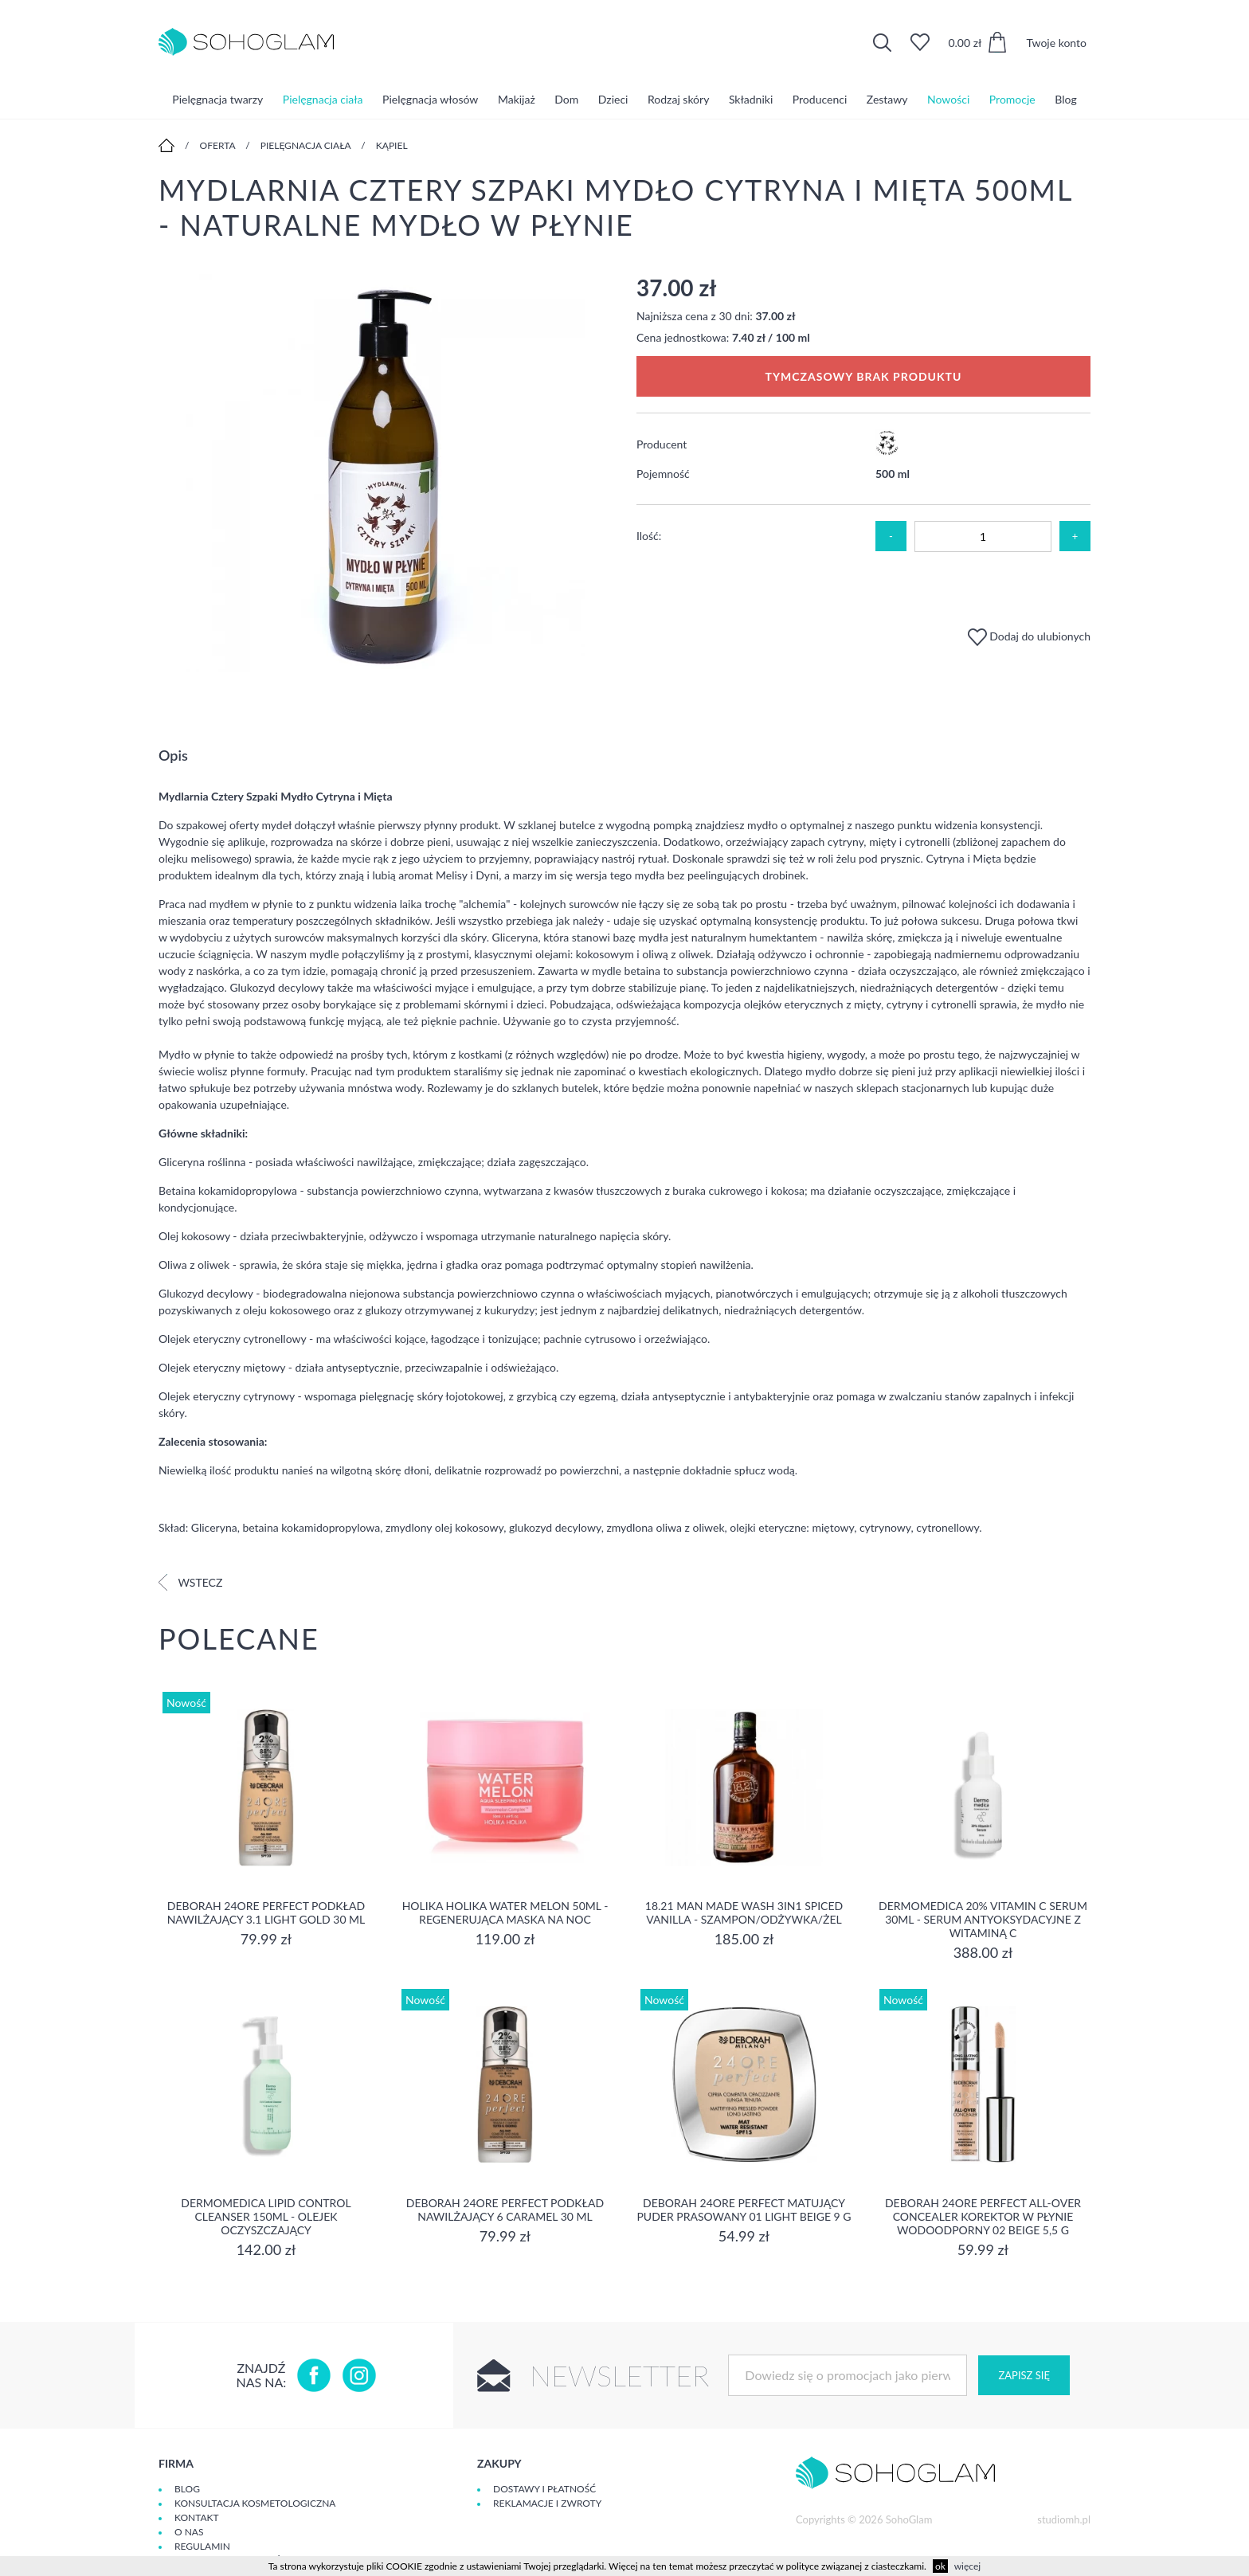 This screenshot has height=2576, width=1249. What do you see at coordinates (967, 2566) in the screenshot?
I see `więcej` at bounding box center [967, 2566].